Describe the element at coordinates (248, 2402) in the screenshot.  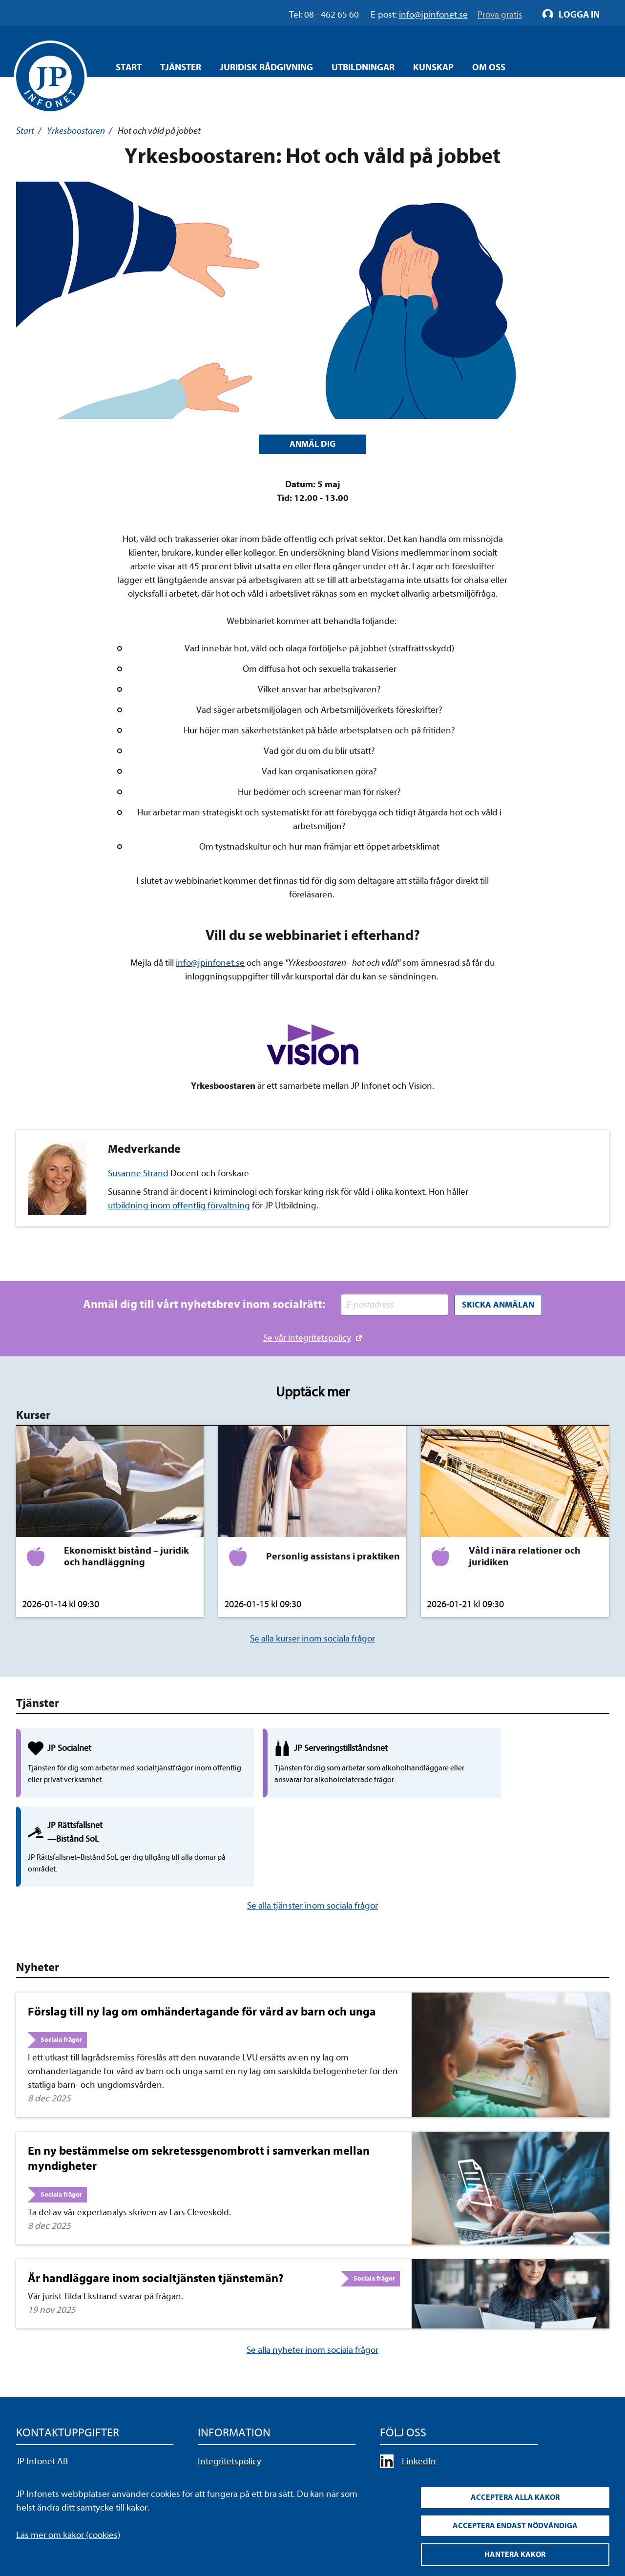
I see `Upphandla rättsdatabaser` at that location.